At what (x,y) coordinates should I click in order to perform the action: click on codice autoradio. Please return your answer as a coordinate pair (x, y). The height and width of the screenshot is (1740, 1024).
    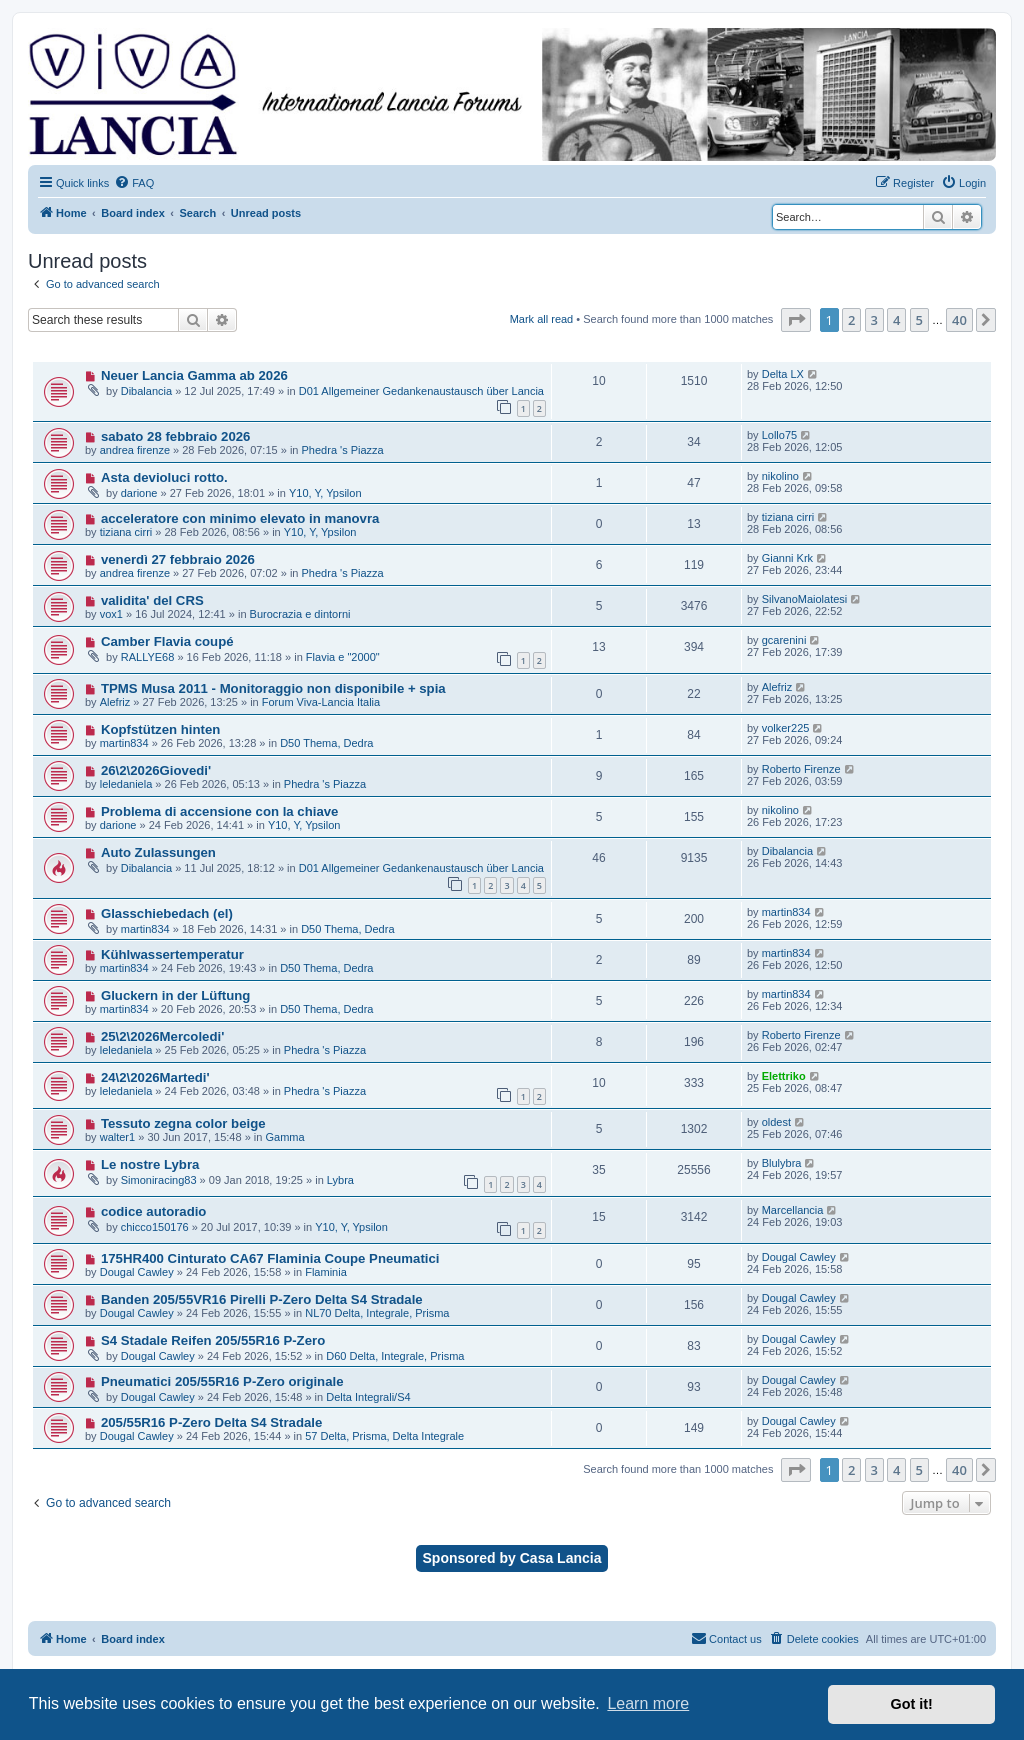
    Looking at the image, I should click on (154, 1211).